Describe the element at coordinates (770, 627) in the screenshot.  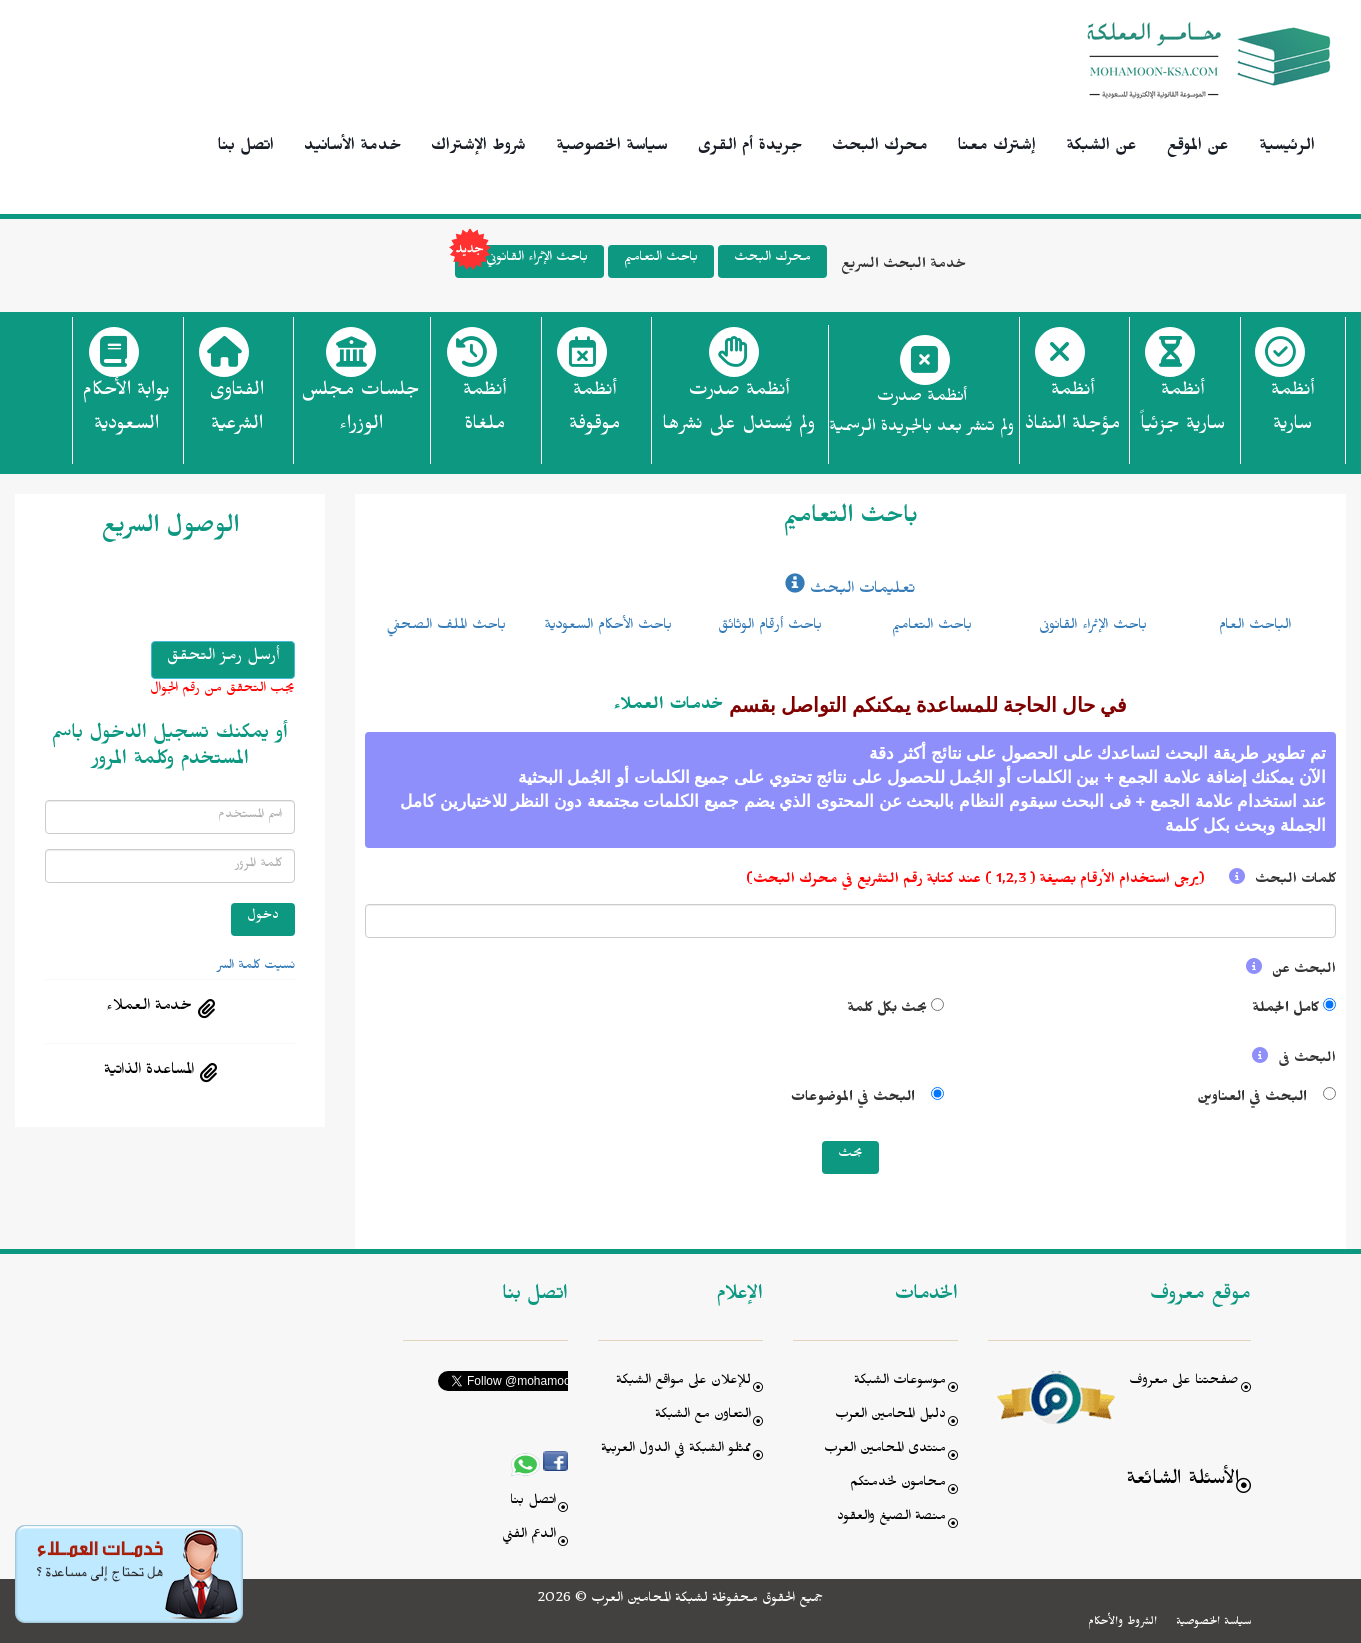
I see `باحث أرقام الوثائق` at that location.